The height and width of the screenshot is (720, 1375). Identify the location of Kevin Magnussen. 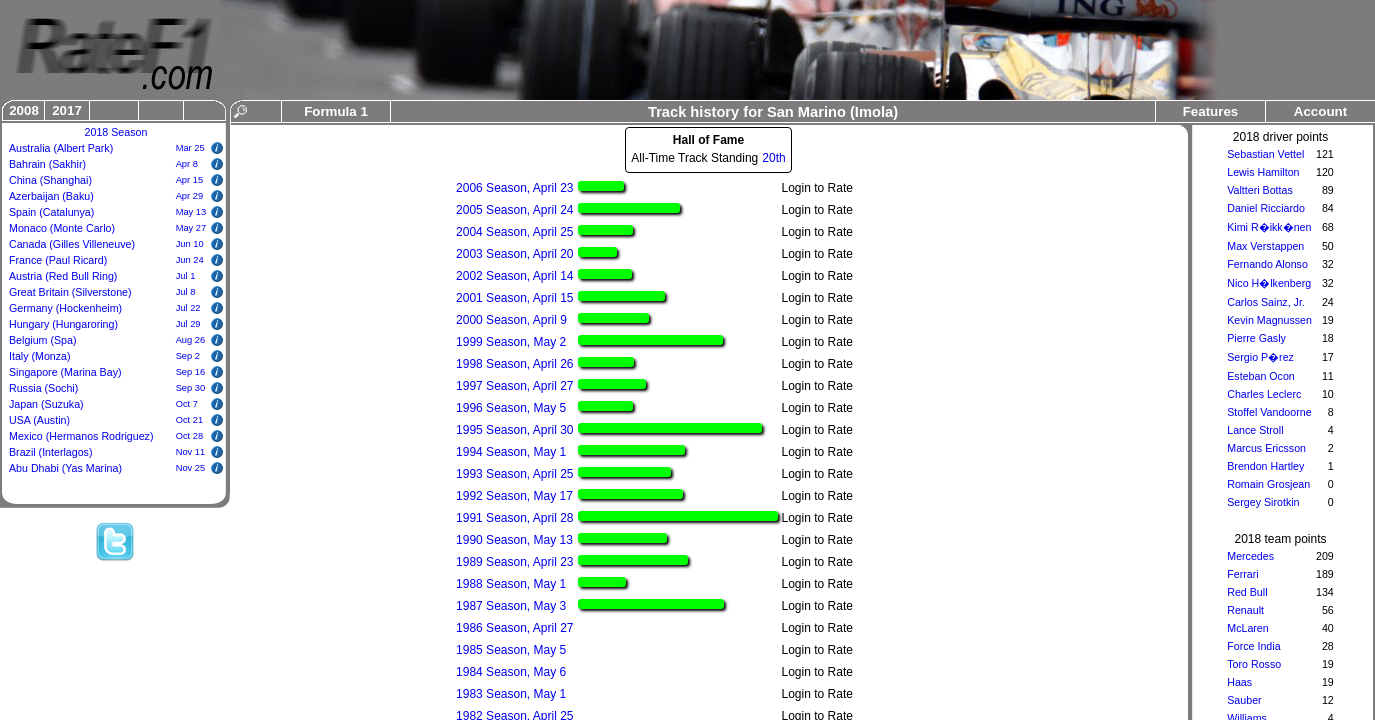
(1269, 320).